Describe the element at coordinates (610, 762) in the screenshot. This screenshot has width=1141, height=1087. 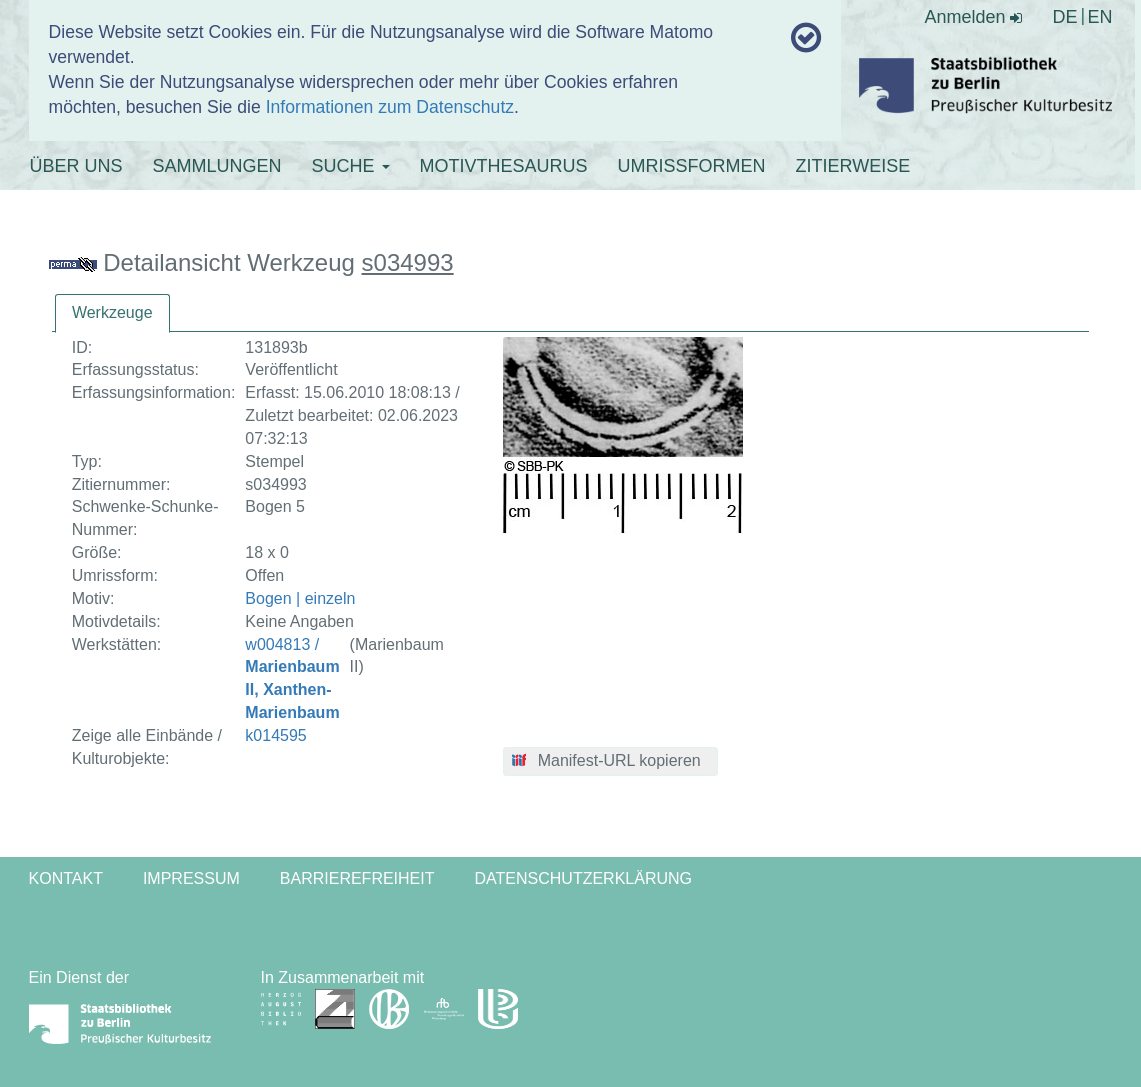
I see `[button]` at that location.